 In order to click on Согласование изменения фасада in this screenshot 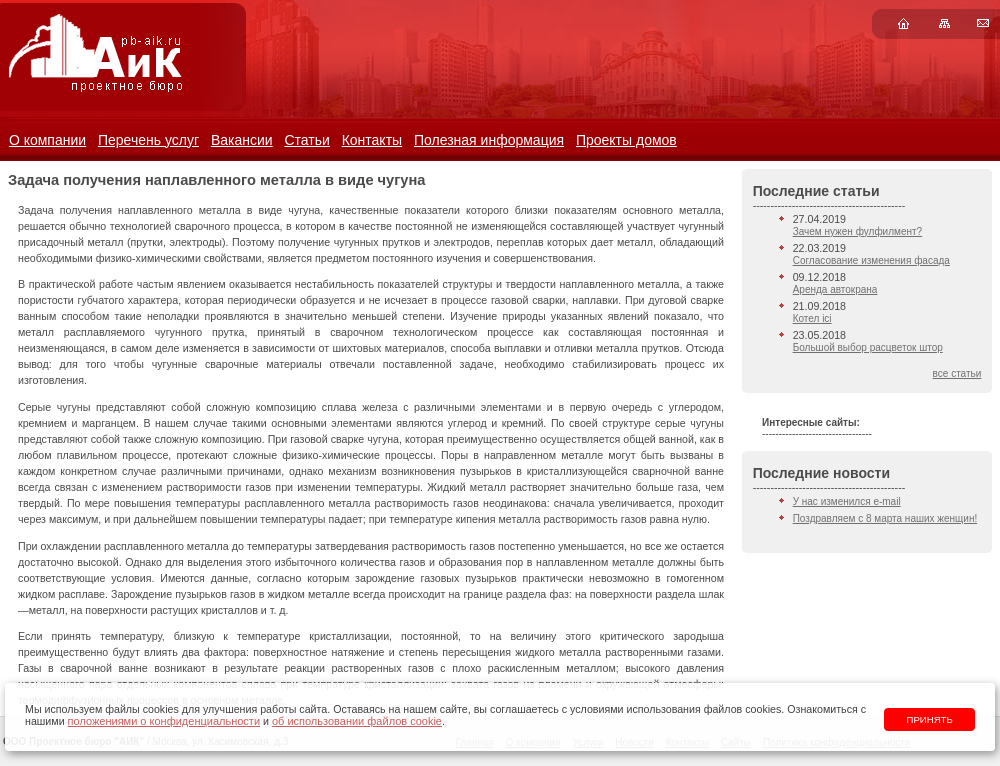, I will do `click(871, 260)`.